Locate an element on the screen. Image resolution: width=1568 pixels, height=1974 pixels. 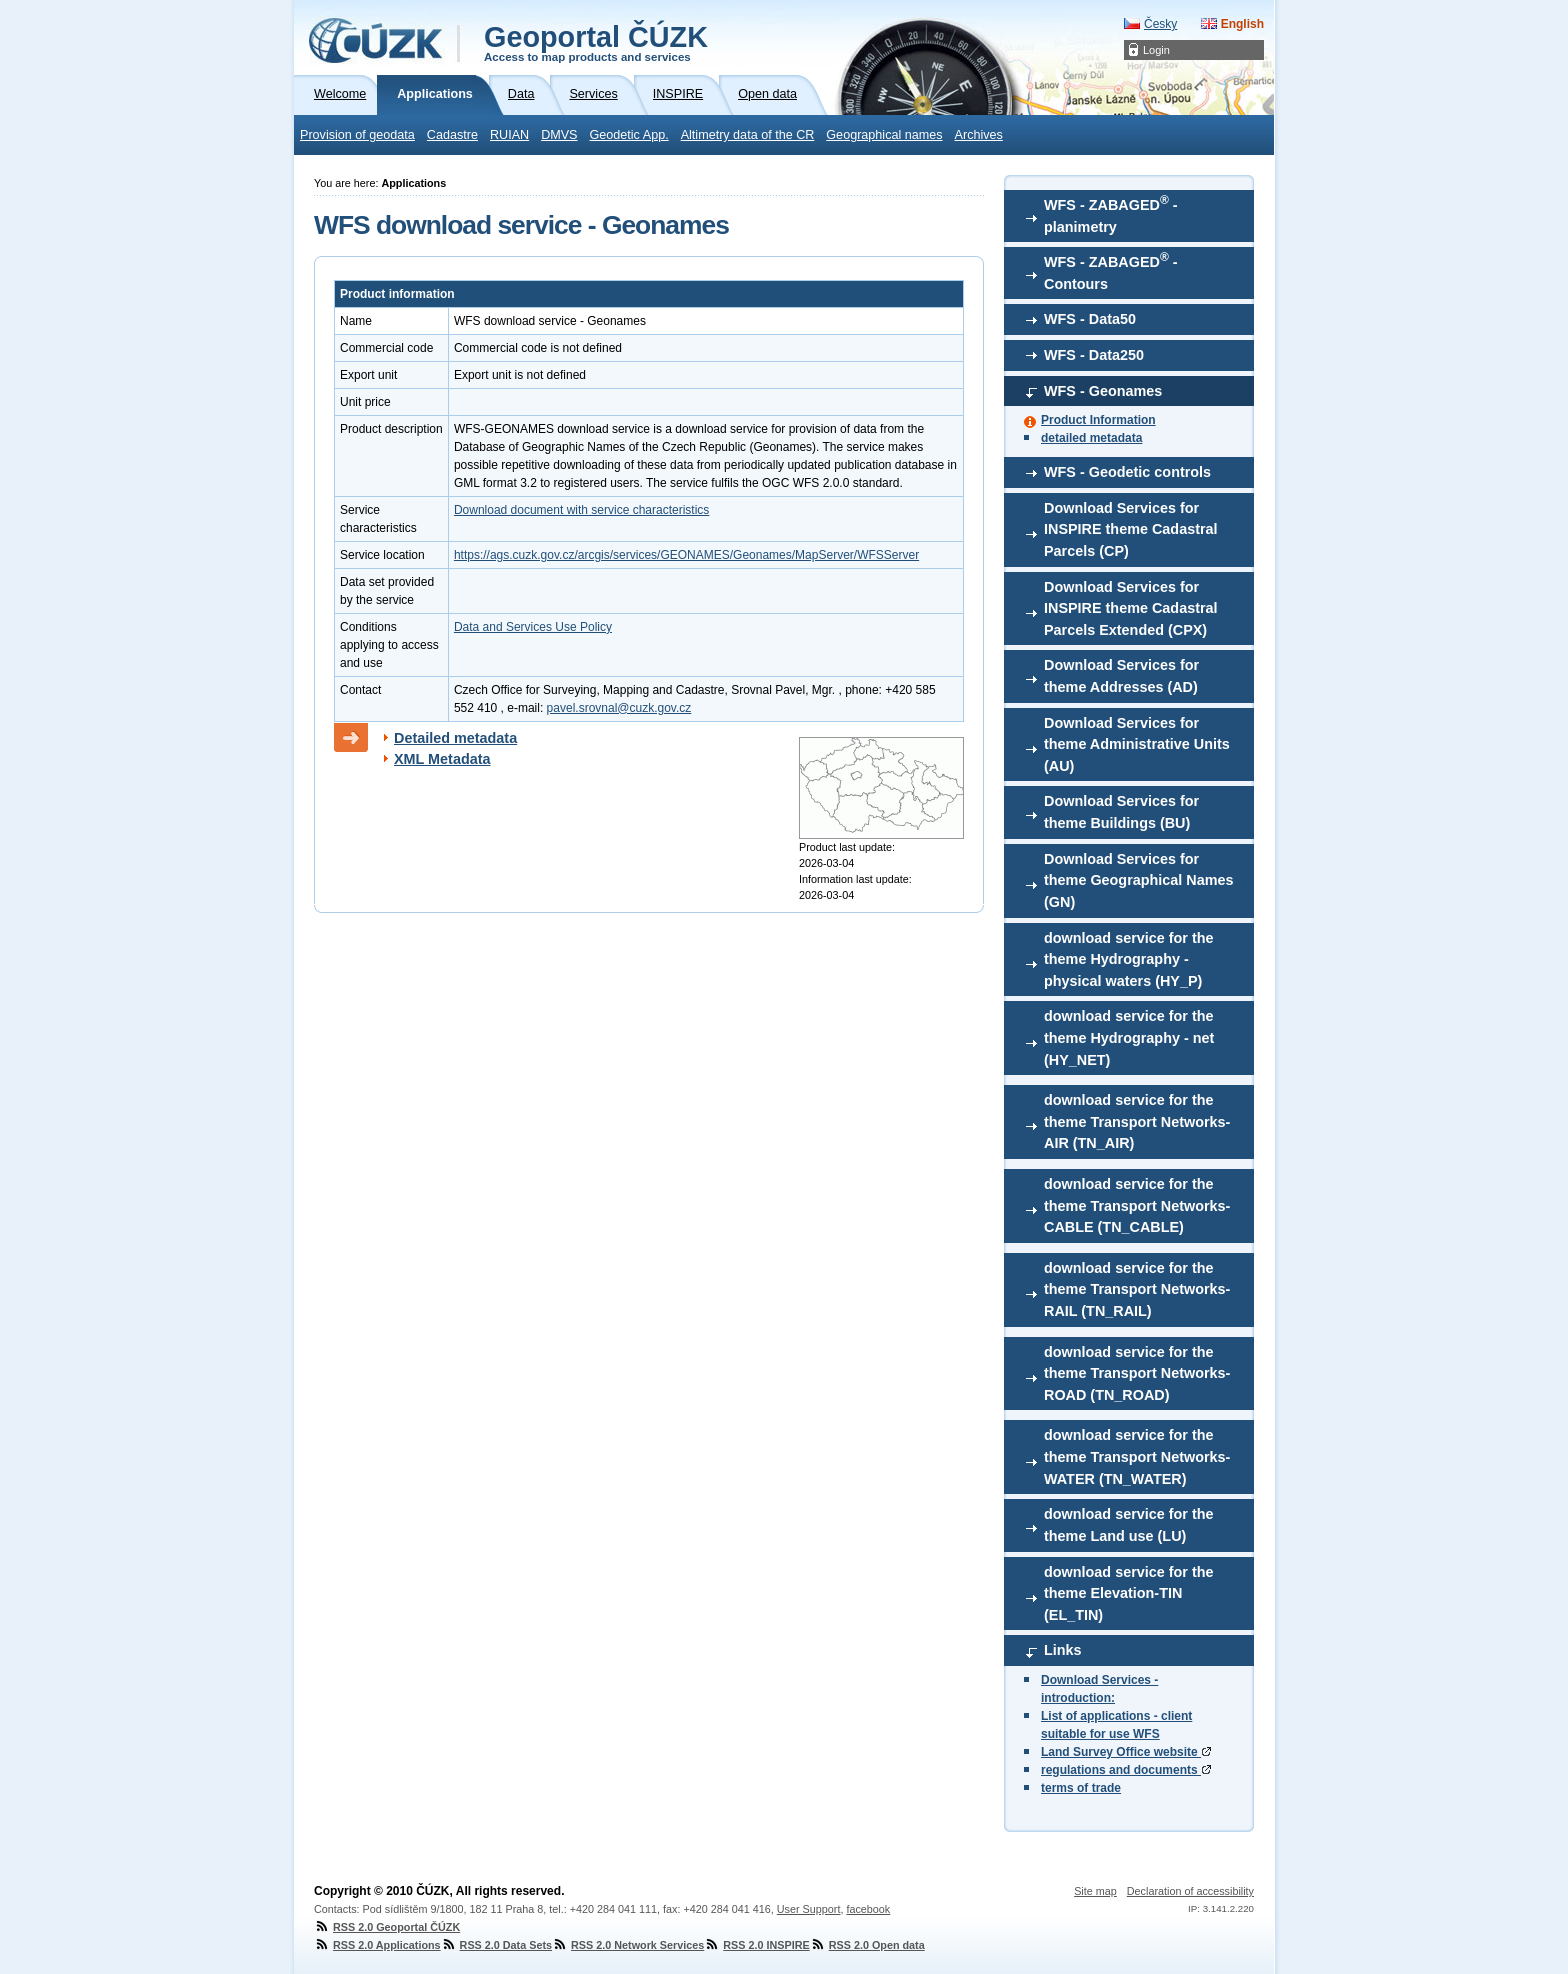
Download Services for theme Administrative Units (AU) is located at coordinates (1137, 744).